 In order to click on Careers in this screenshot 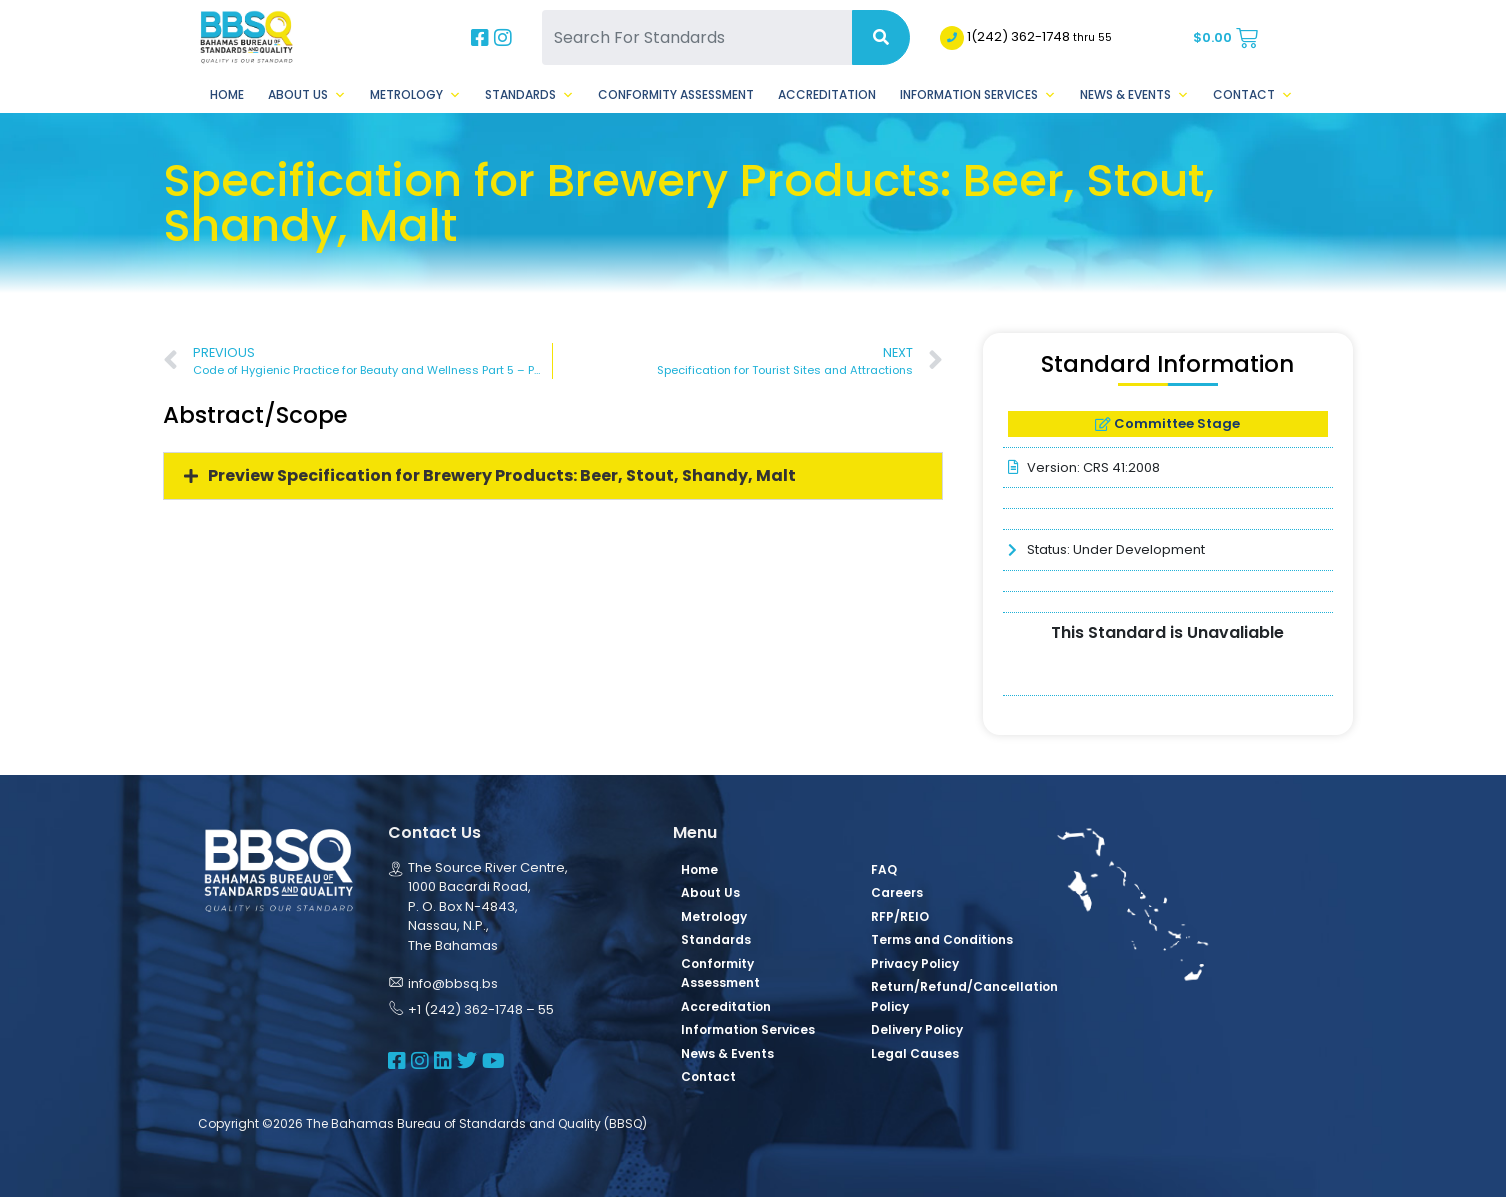, I will do `click(897, 892)`.